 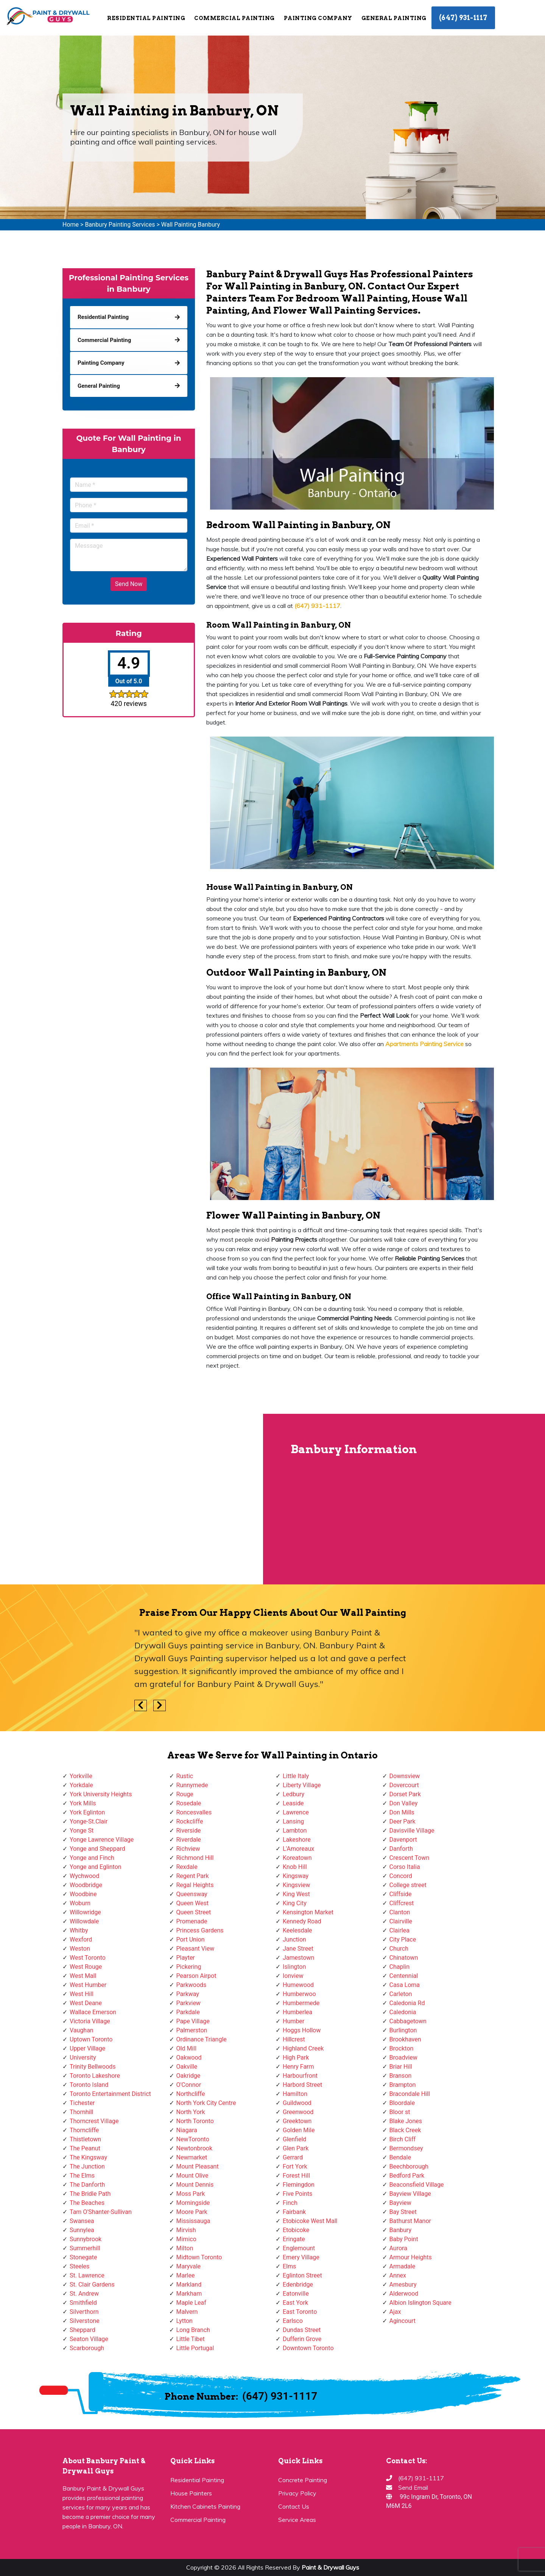 I want to click on West Rouge, so click(x=86, y=1966).